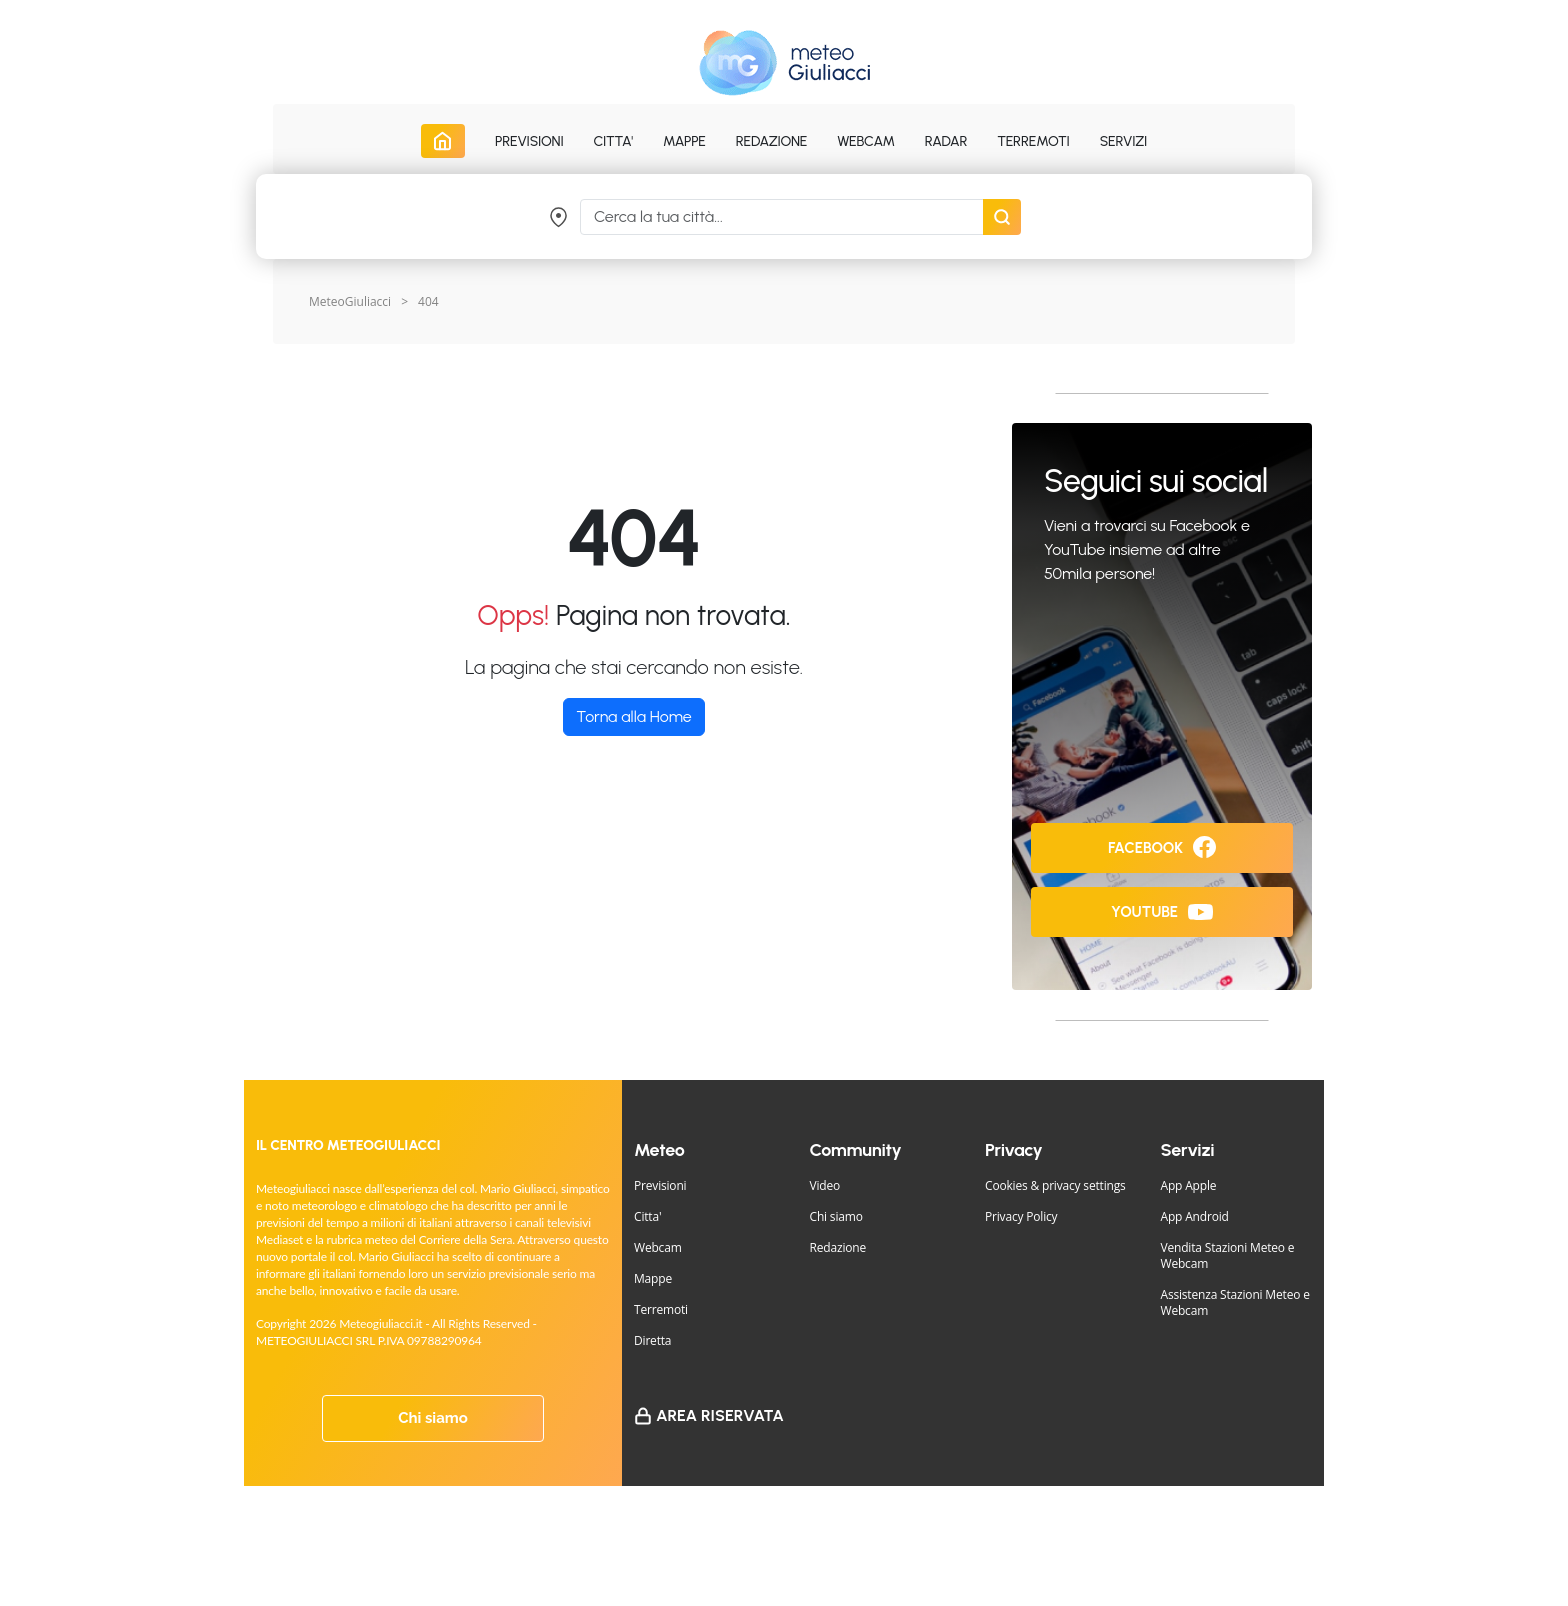 This screenshot has height=1606, width=1568. Describe the element at coordinates (1228, 1255) in the screenshot. I see `Vendita Stazioni Meteo e Webcam` at that location.